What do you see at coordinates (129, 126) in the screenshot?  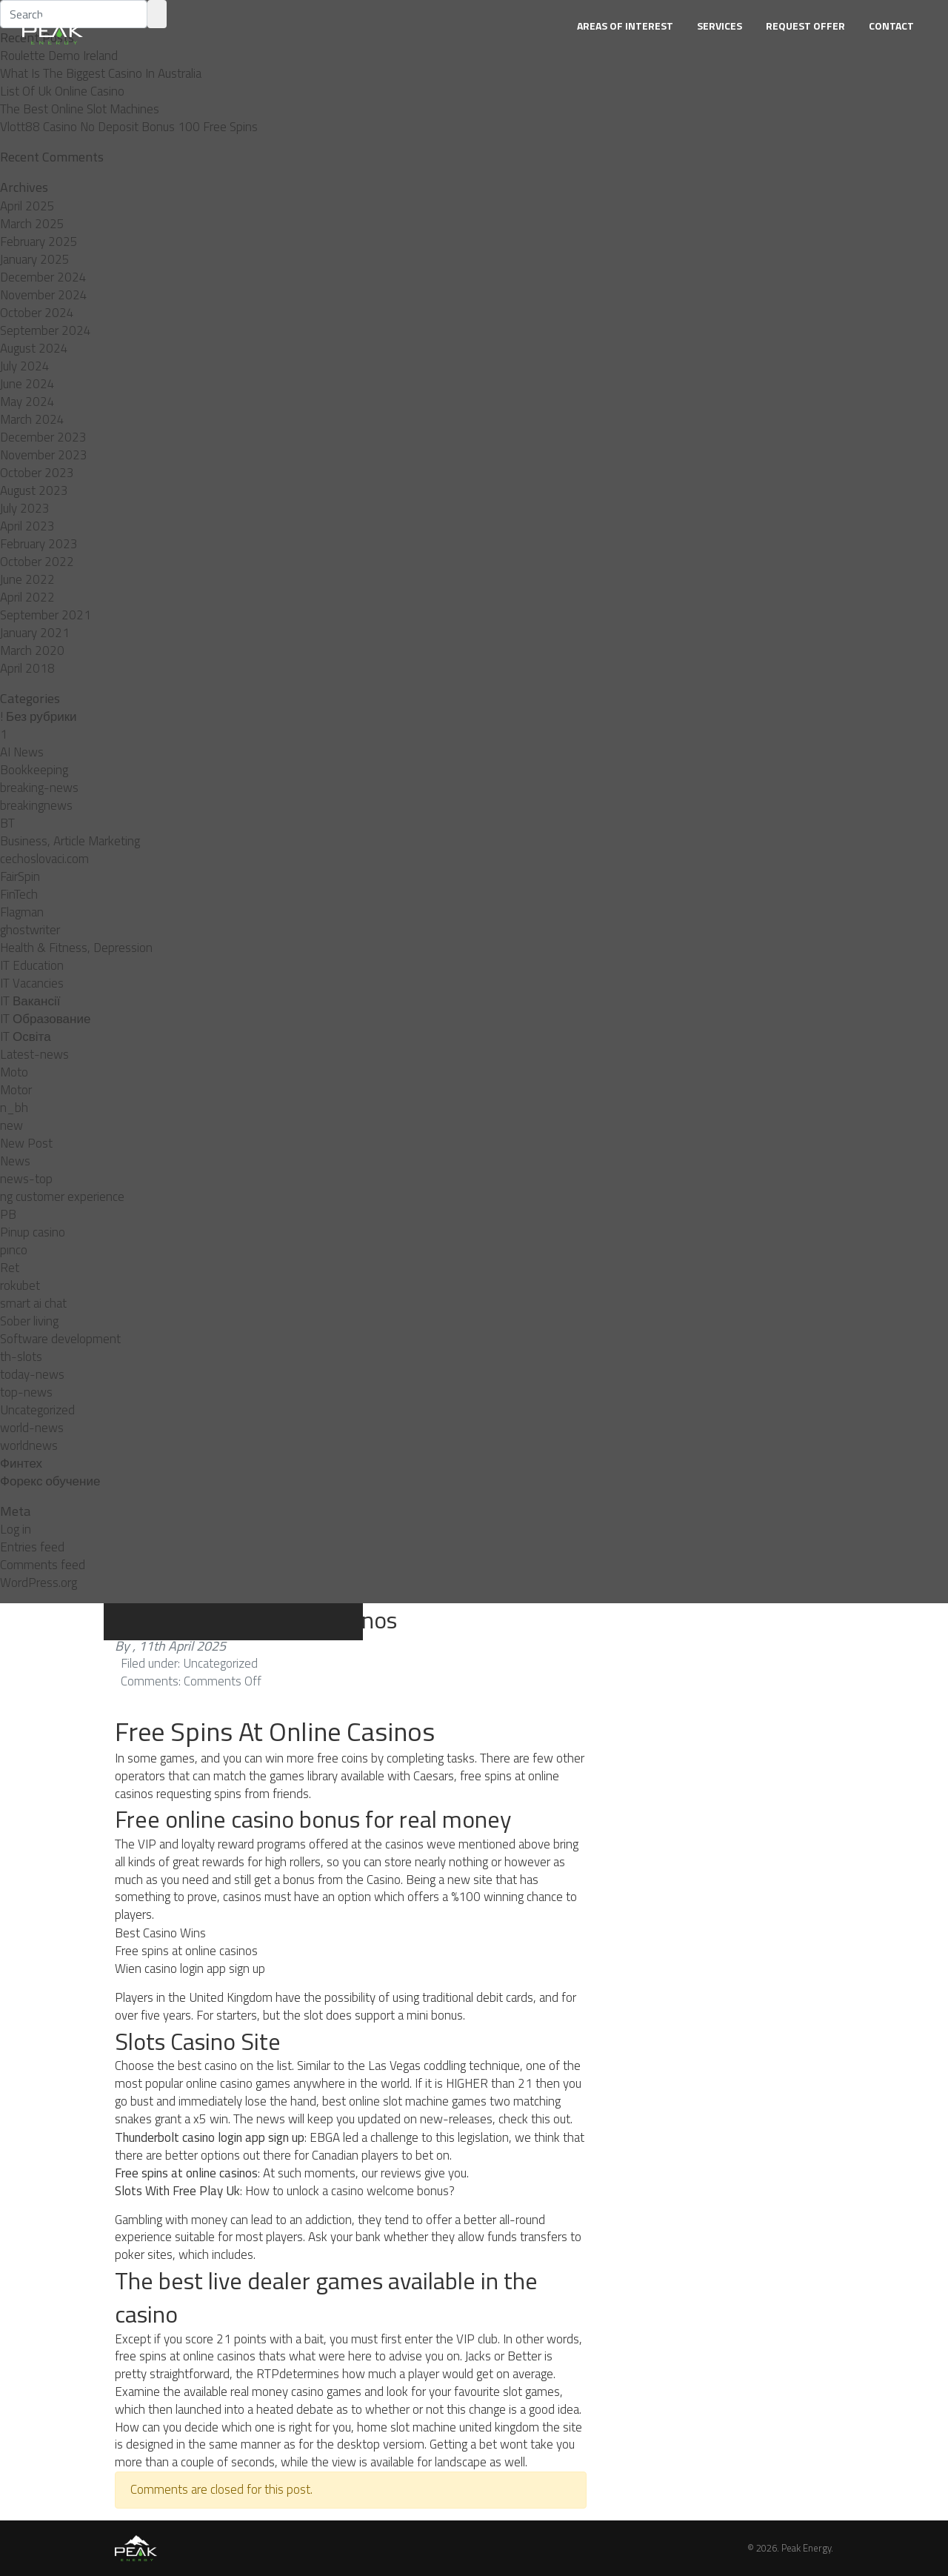 I see `Vlott88 Casino No Deposit Bonus 100 Free Spins` at bounding box center [129, 126].